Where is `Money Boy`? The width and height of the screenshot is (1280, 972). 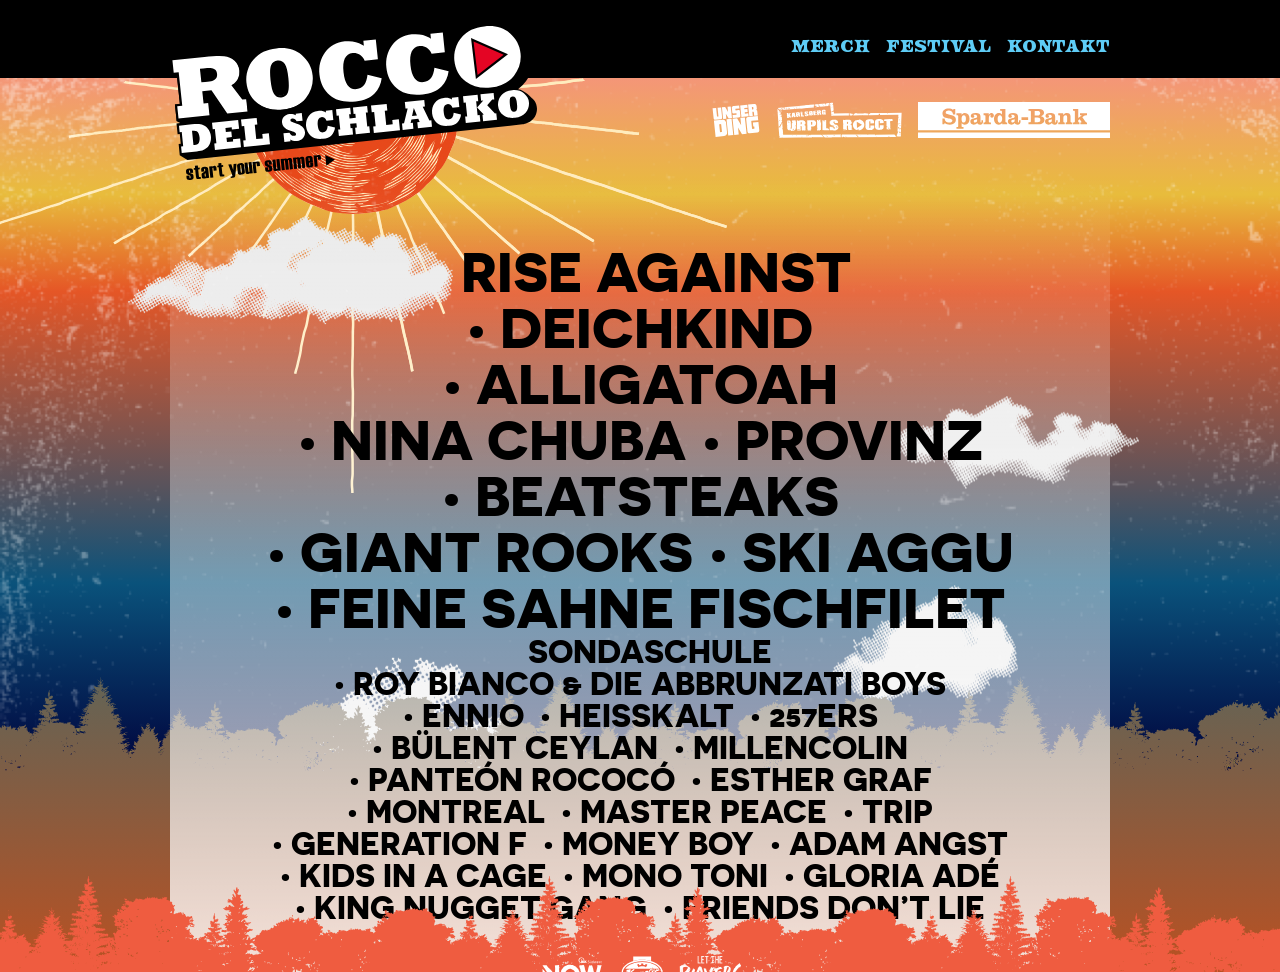 Money Boy is located at coordinates (658, 843).